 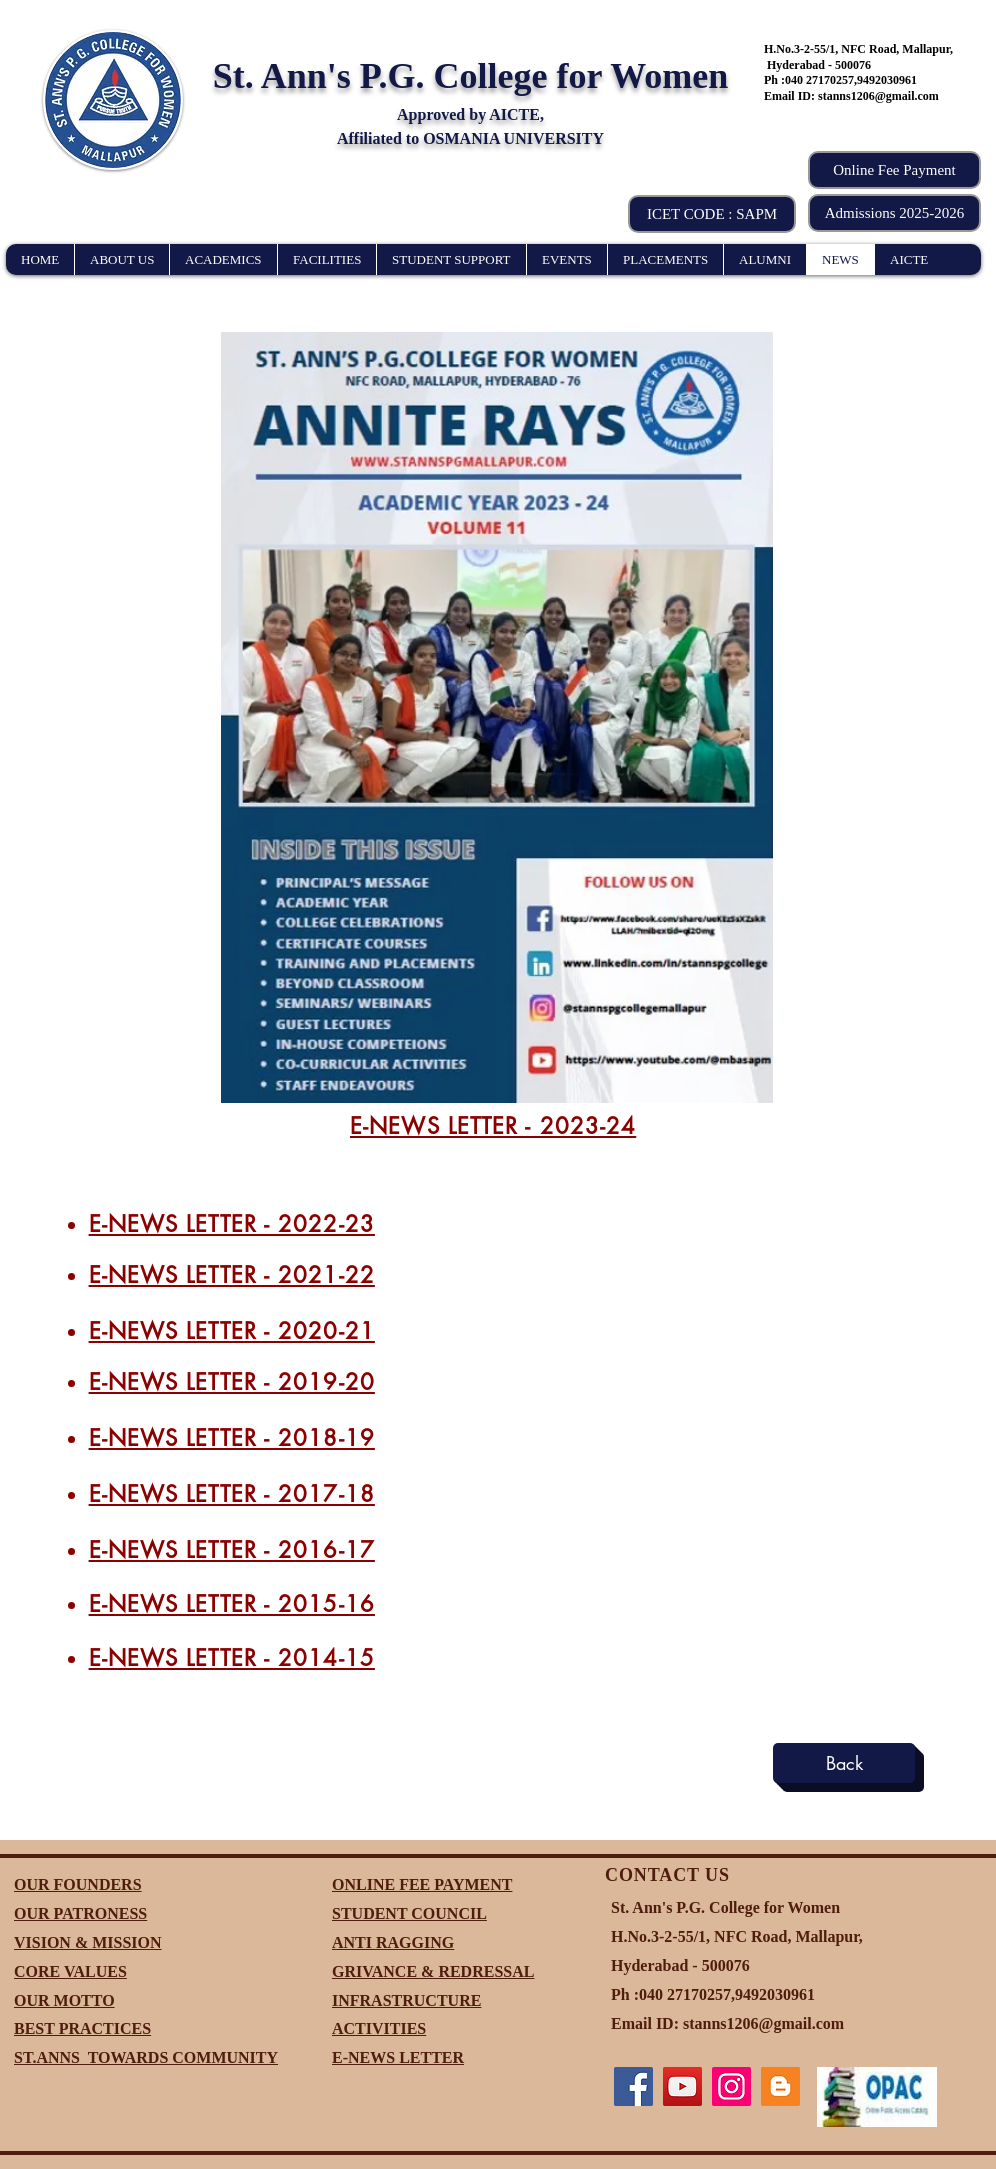 I want to click on [Blogger], so click(x=780, y=2086).